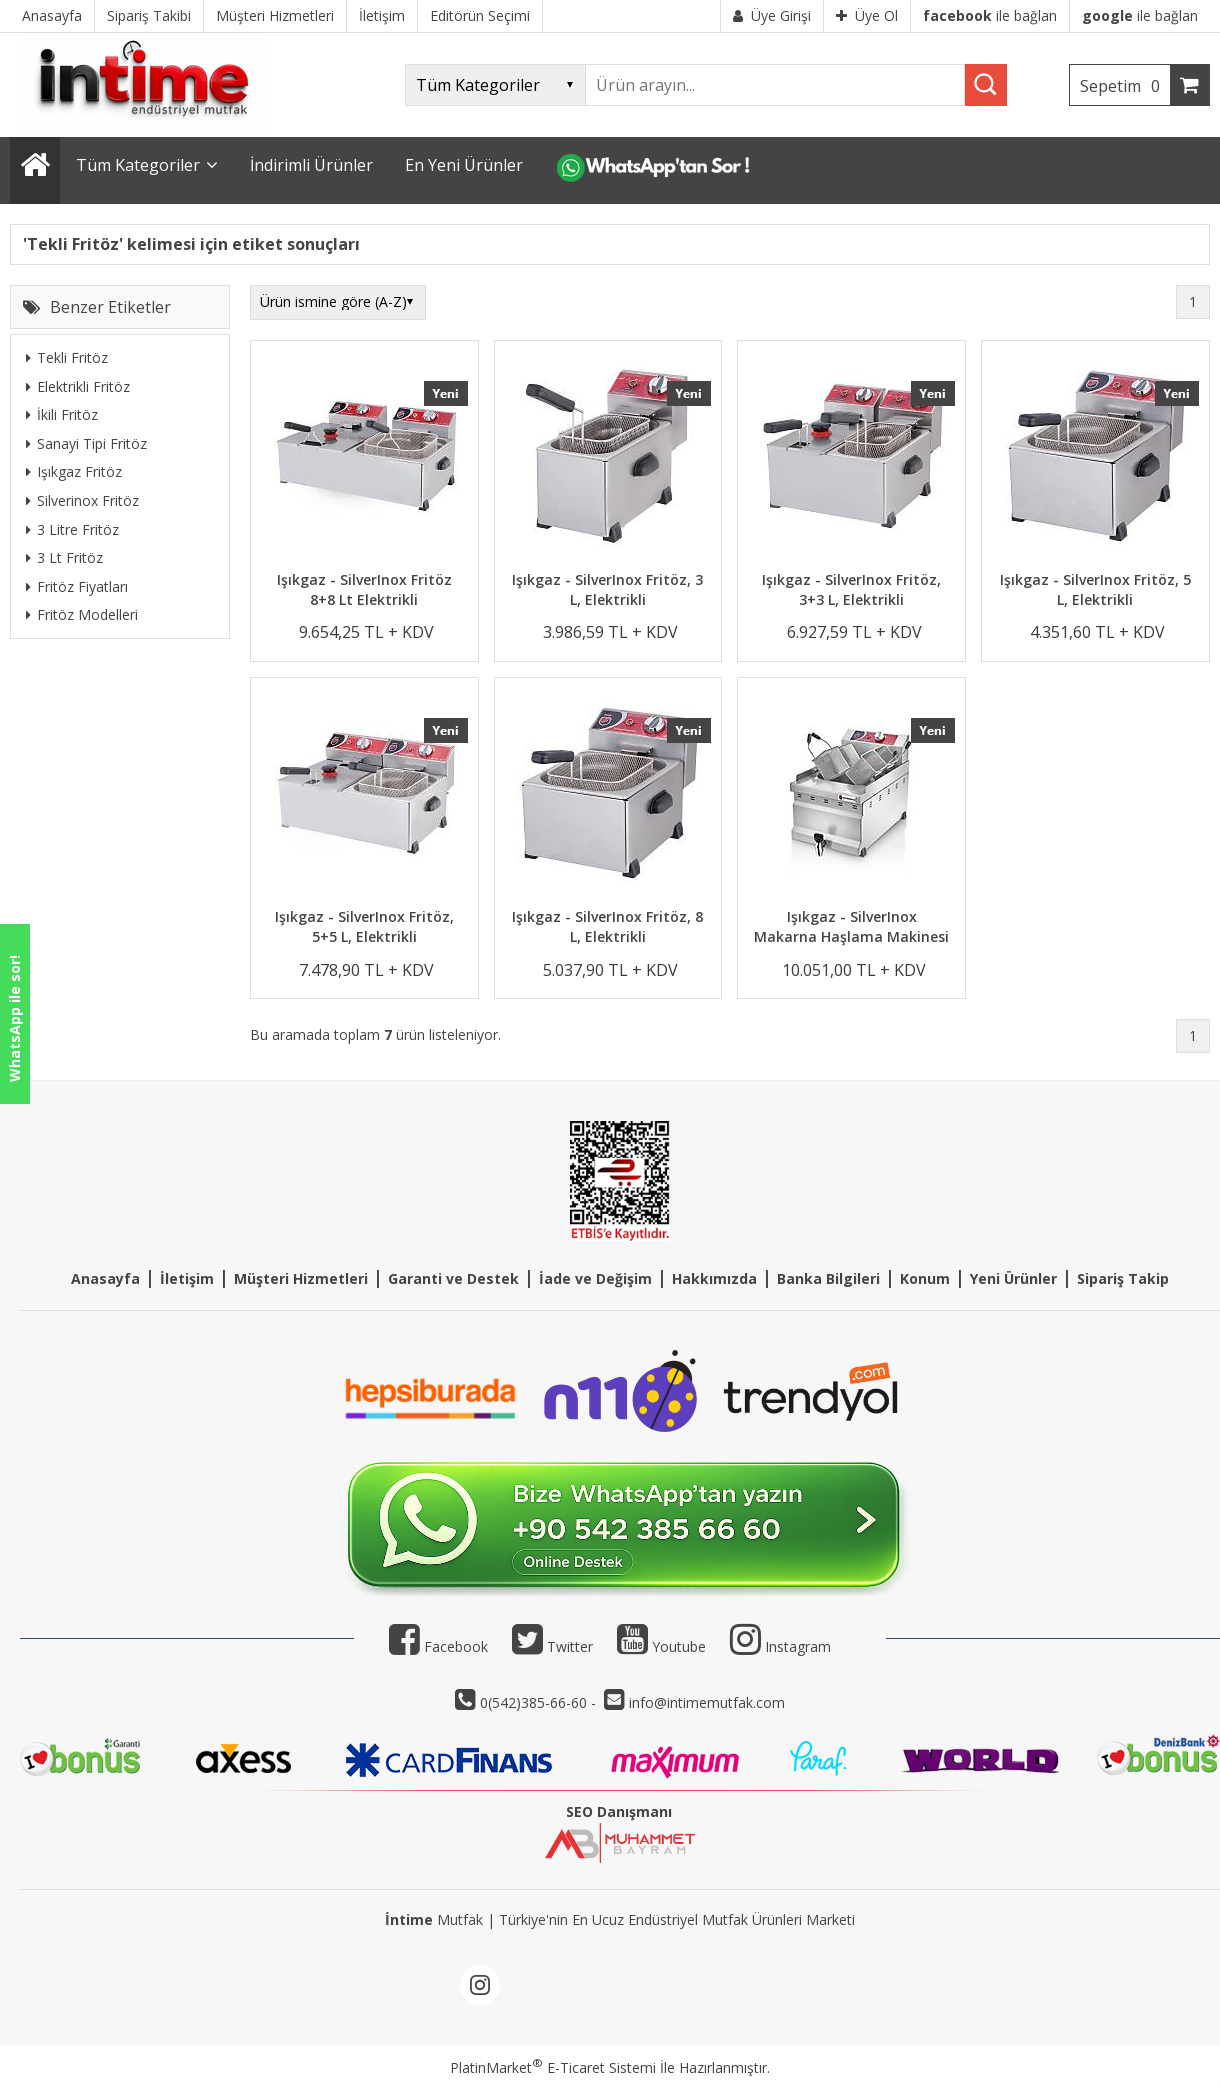 This screenshot has width=1220, height=2087. I want to click on Işıkgaz - SilverInox Fritöz, 3+3 L, Elektrikli, so click(851, 589).